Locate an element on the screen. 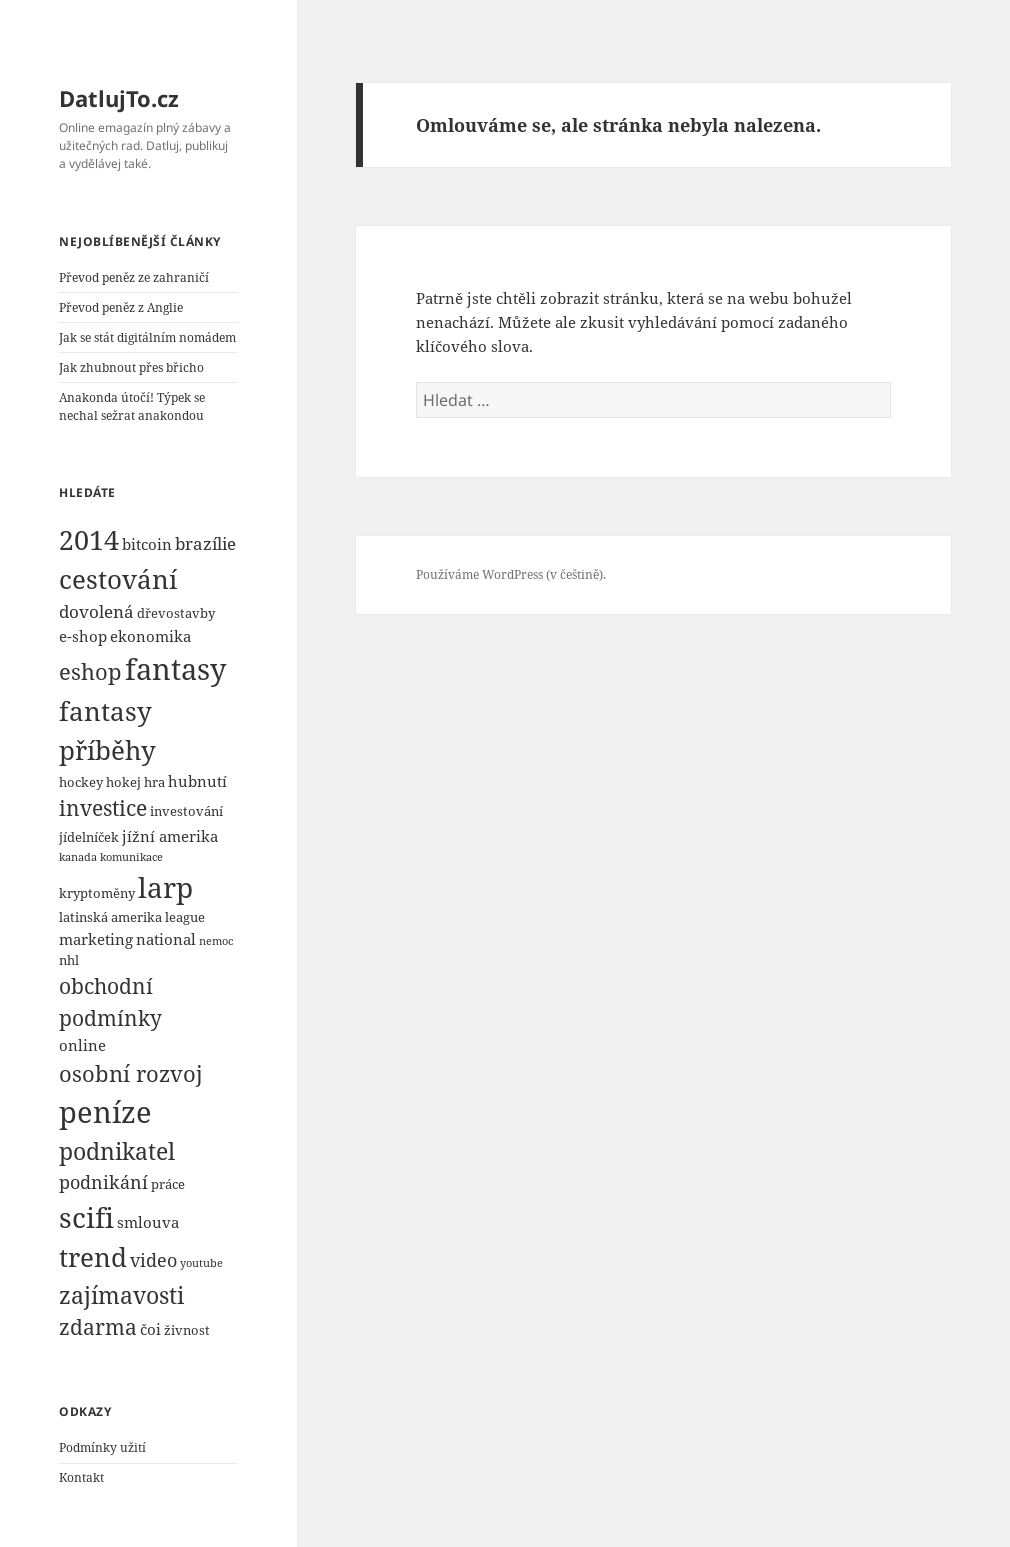 The image size is (1010, 1547). Převod peněz ze zahraničí is located at coordinates (134, 277).